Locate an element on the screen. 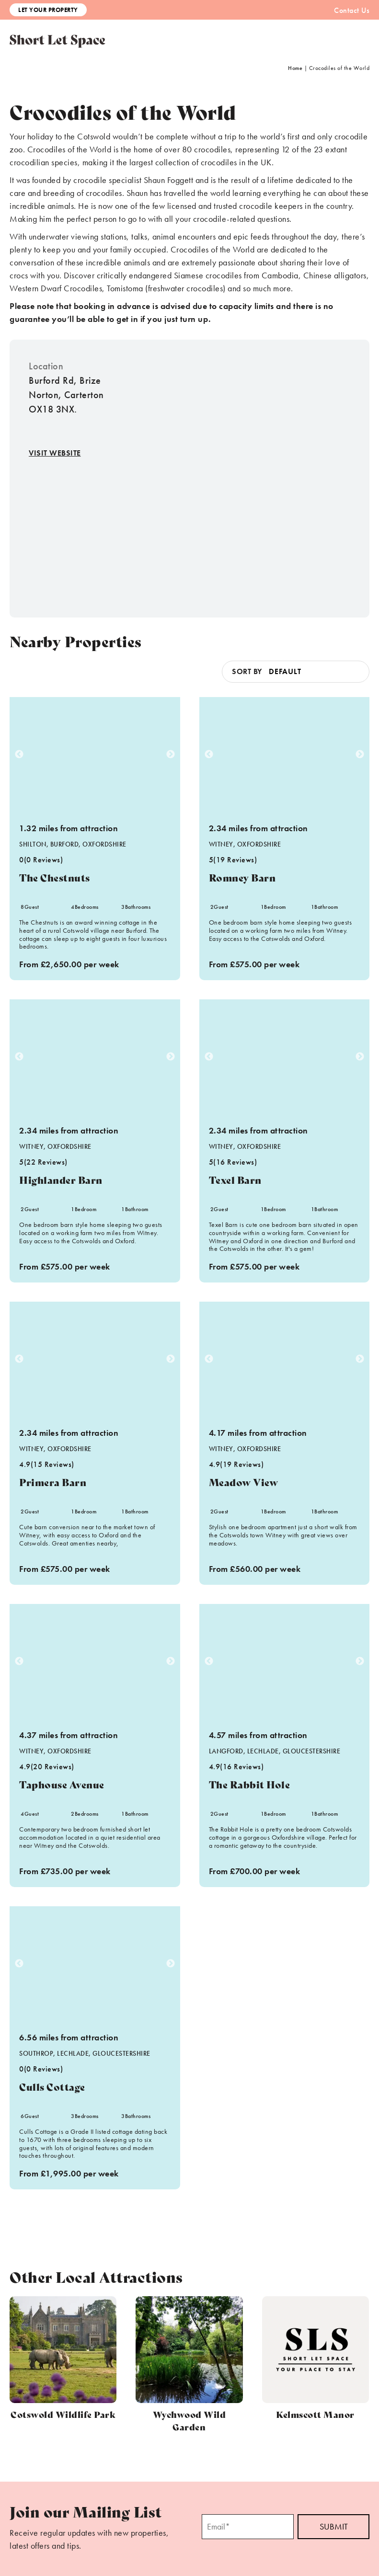  Let Your Property is located at coordinates (48, 10).